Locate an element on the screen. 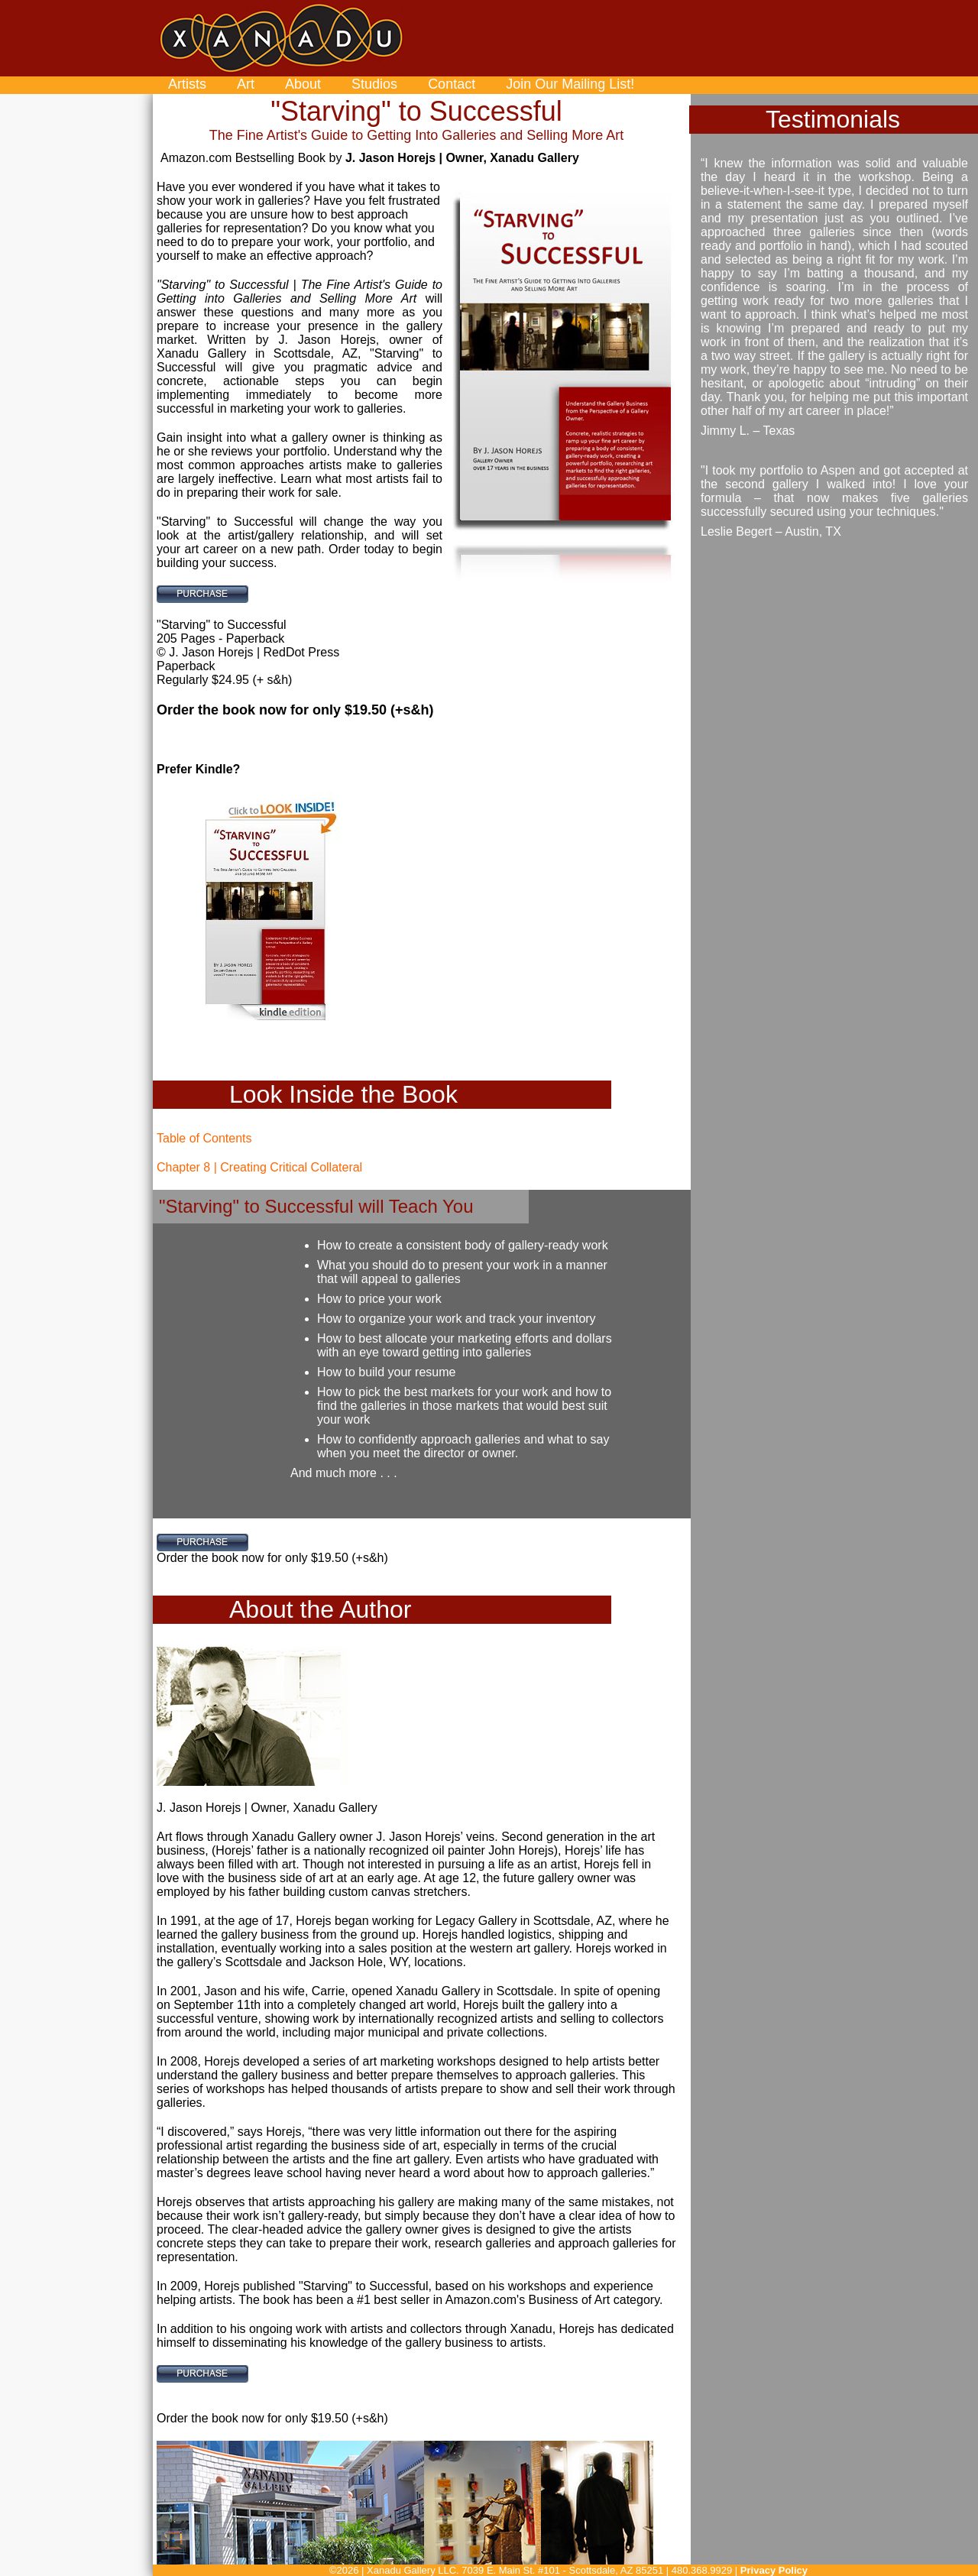 Image resolution: width=978 pixels, height=2576 pixels. Contact is located at coordinates (451, 84).